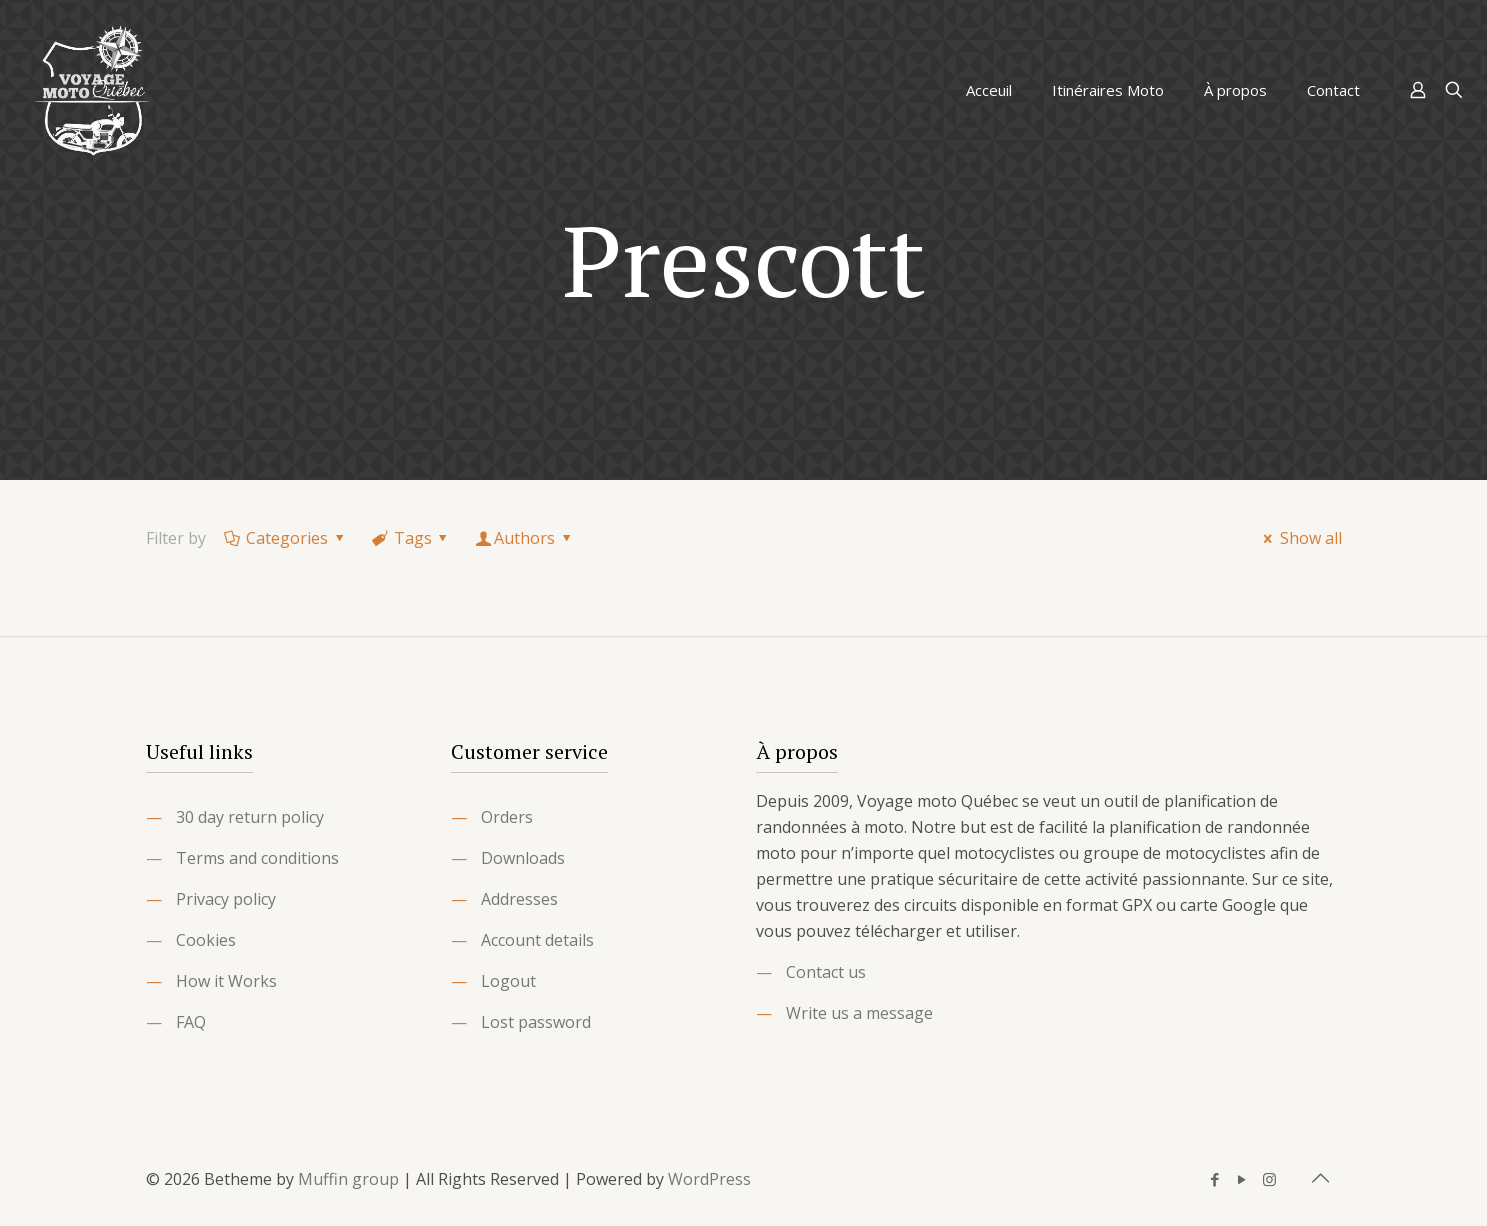  Describe the element at coordinates (206, 940) in the screenshot. I see `Cookies` at that location.